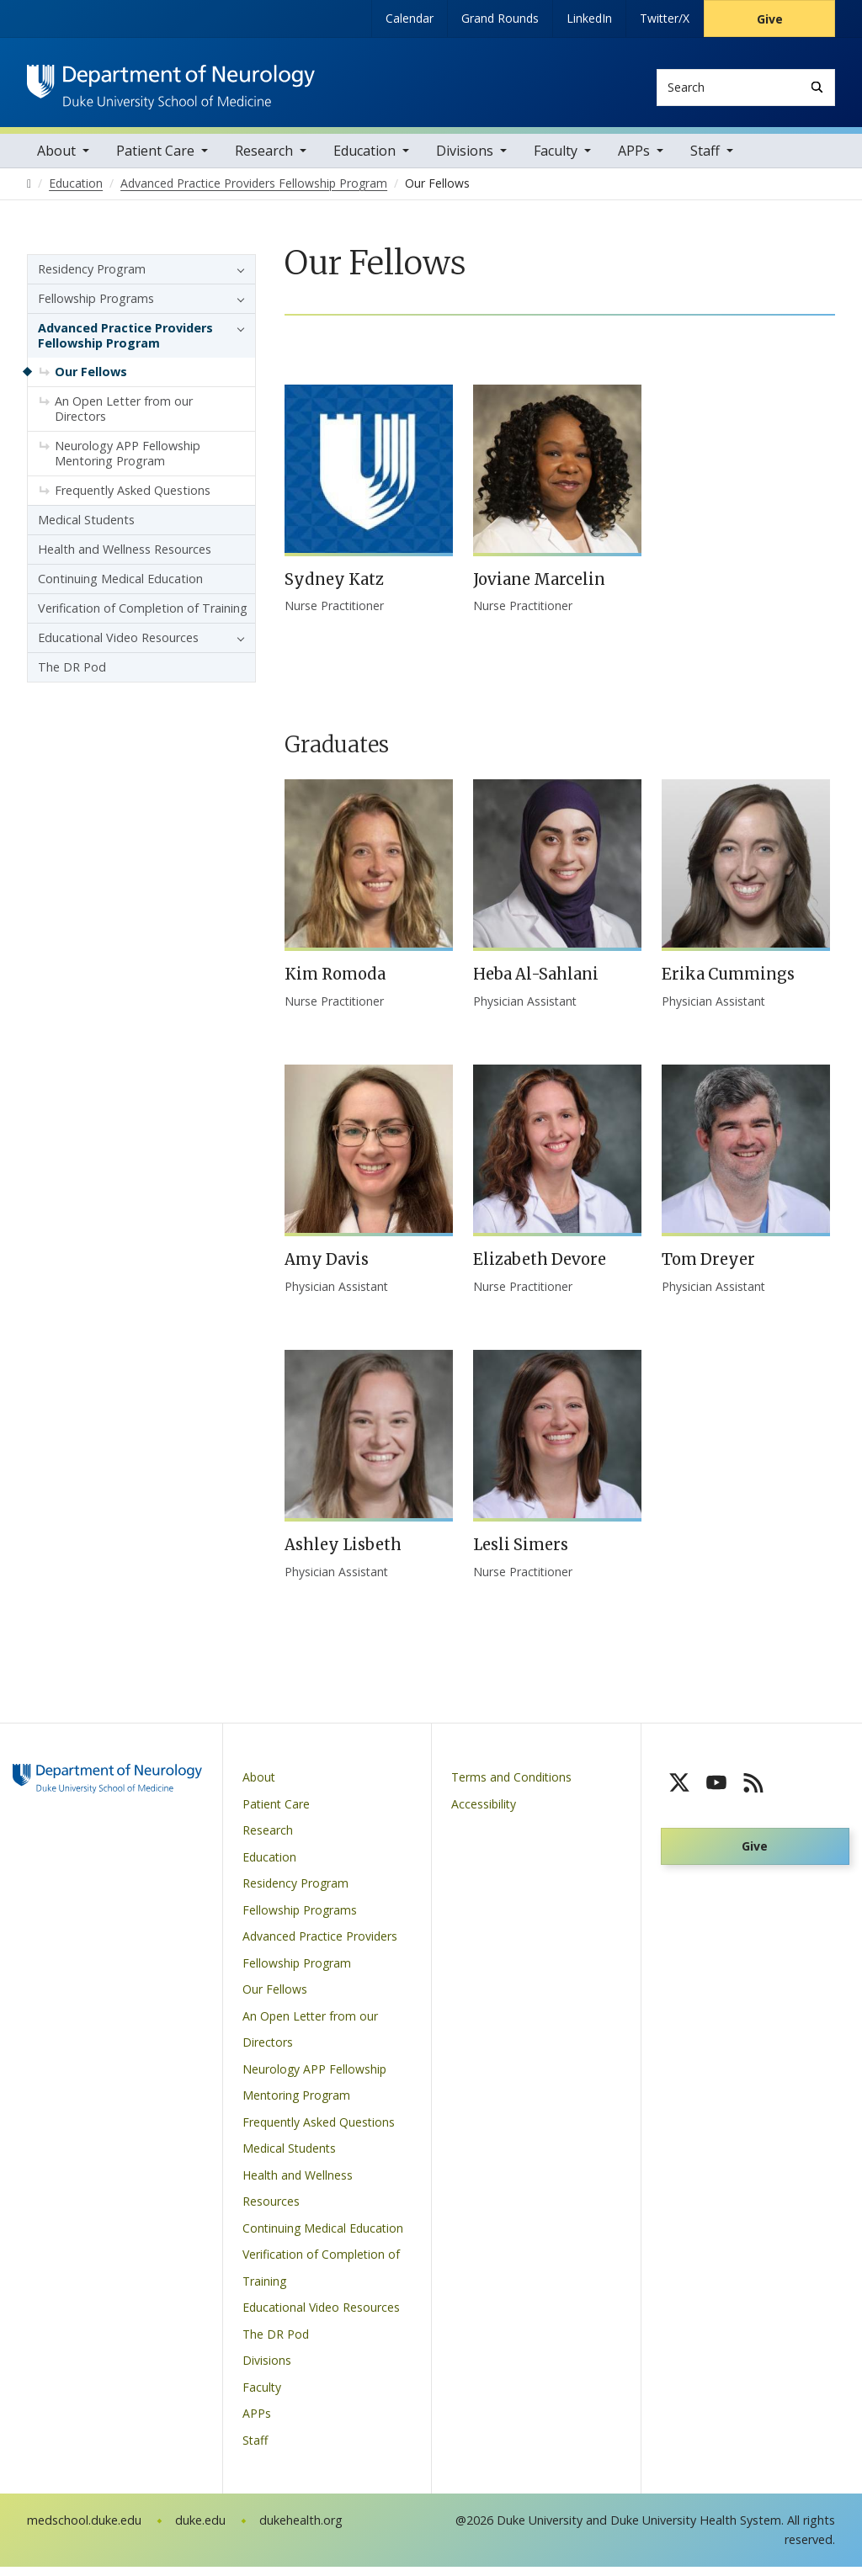  I want to click on Residency Program, so click(92, 278).